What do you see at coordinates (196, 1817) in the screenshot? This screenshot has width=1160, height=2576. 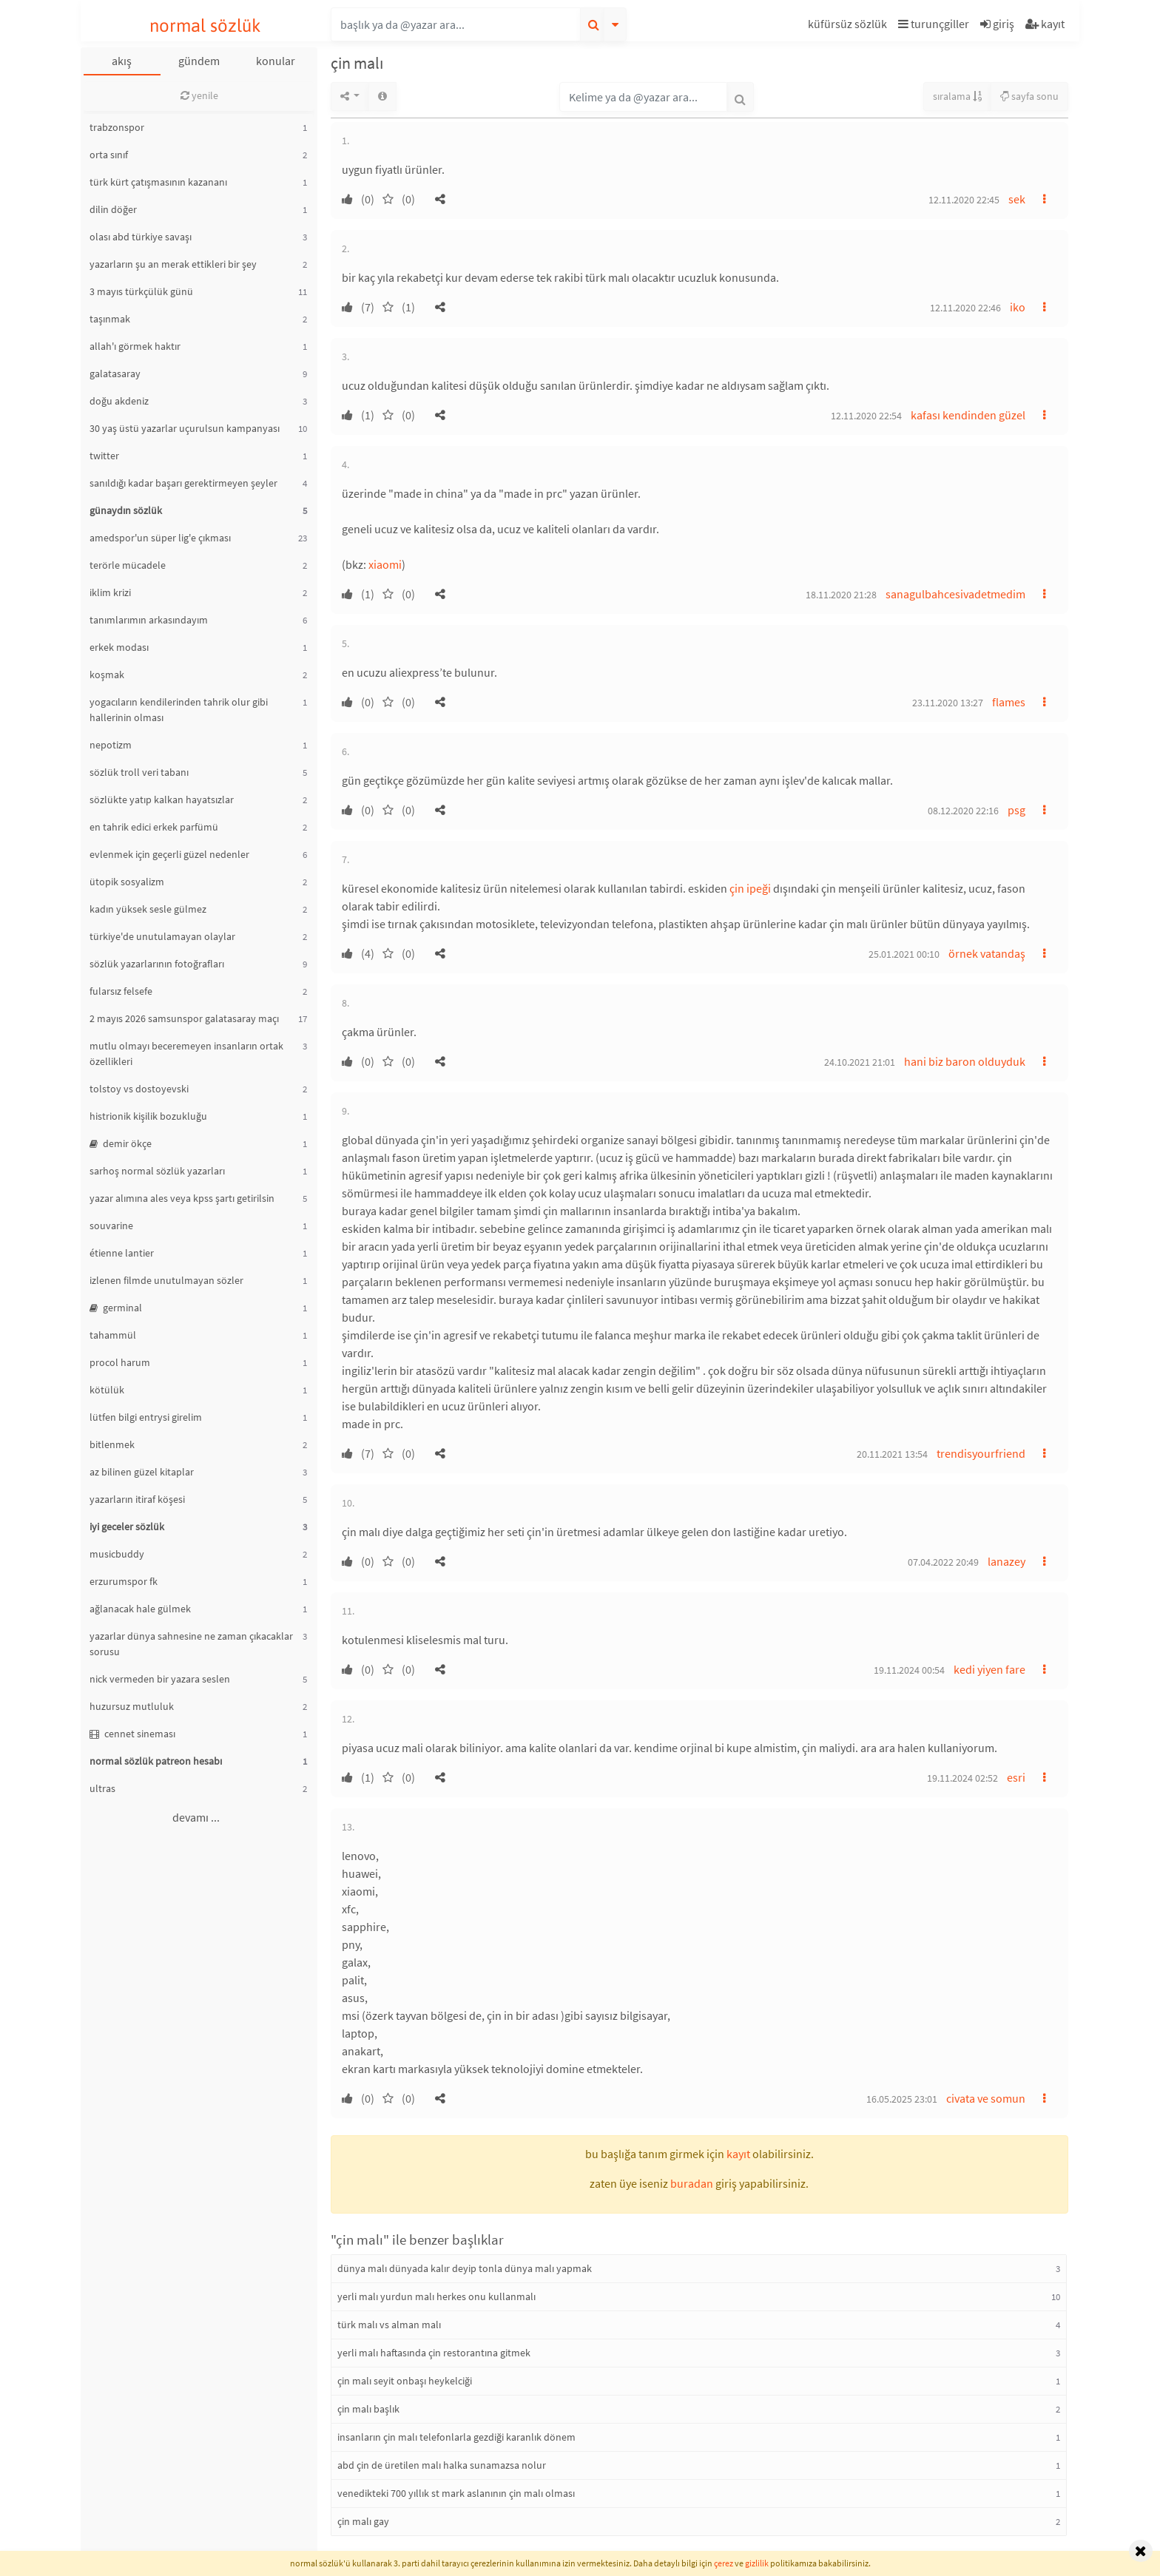 I see `devamı ...` at bounding box center [196, 1817].